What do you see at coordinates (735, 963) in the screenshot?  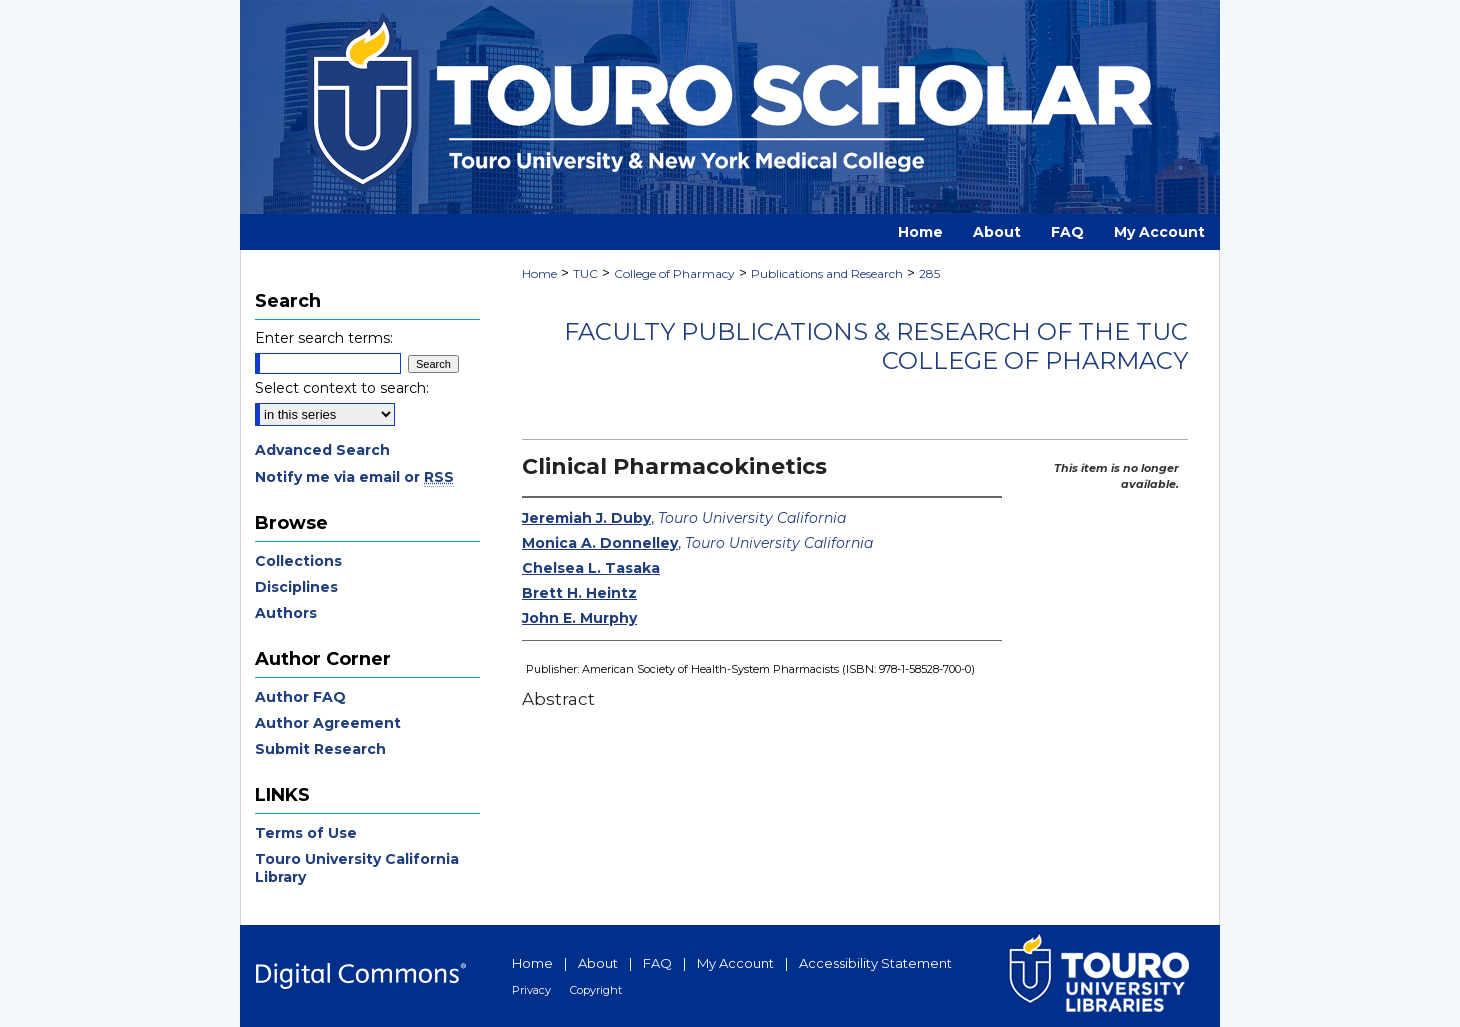 I see `My Account` at bounding box center [735, 963].